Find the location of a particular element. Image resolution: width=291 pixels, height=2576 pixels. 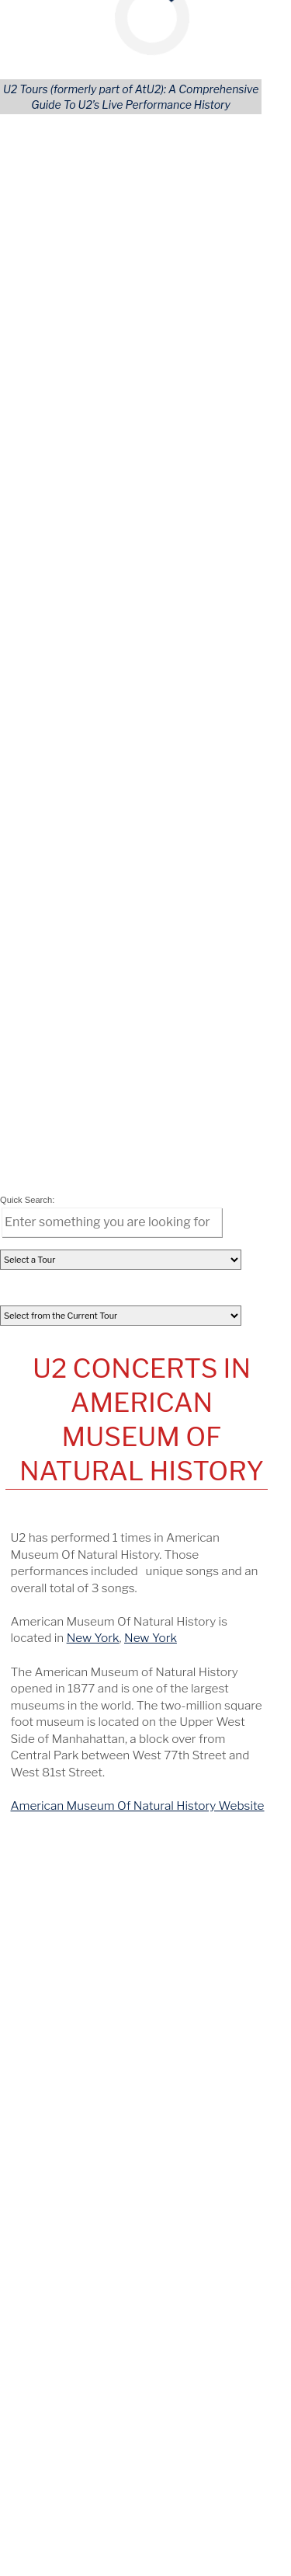

Geleen [View this tours/city] is located at coordinates (157, 1555).